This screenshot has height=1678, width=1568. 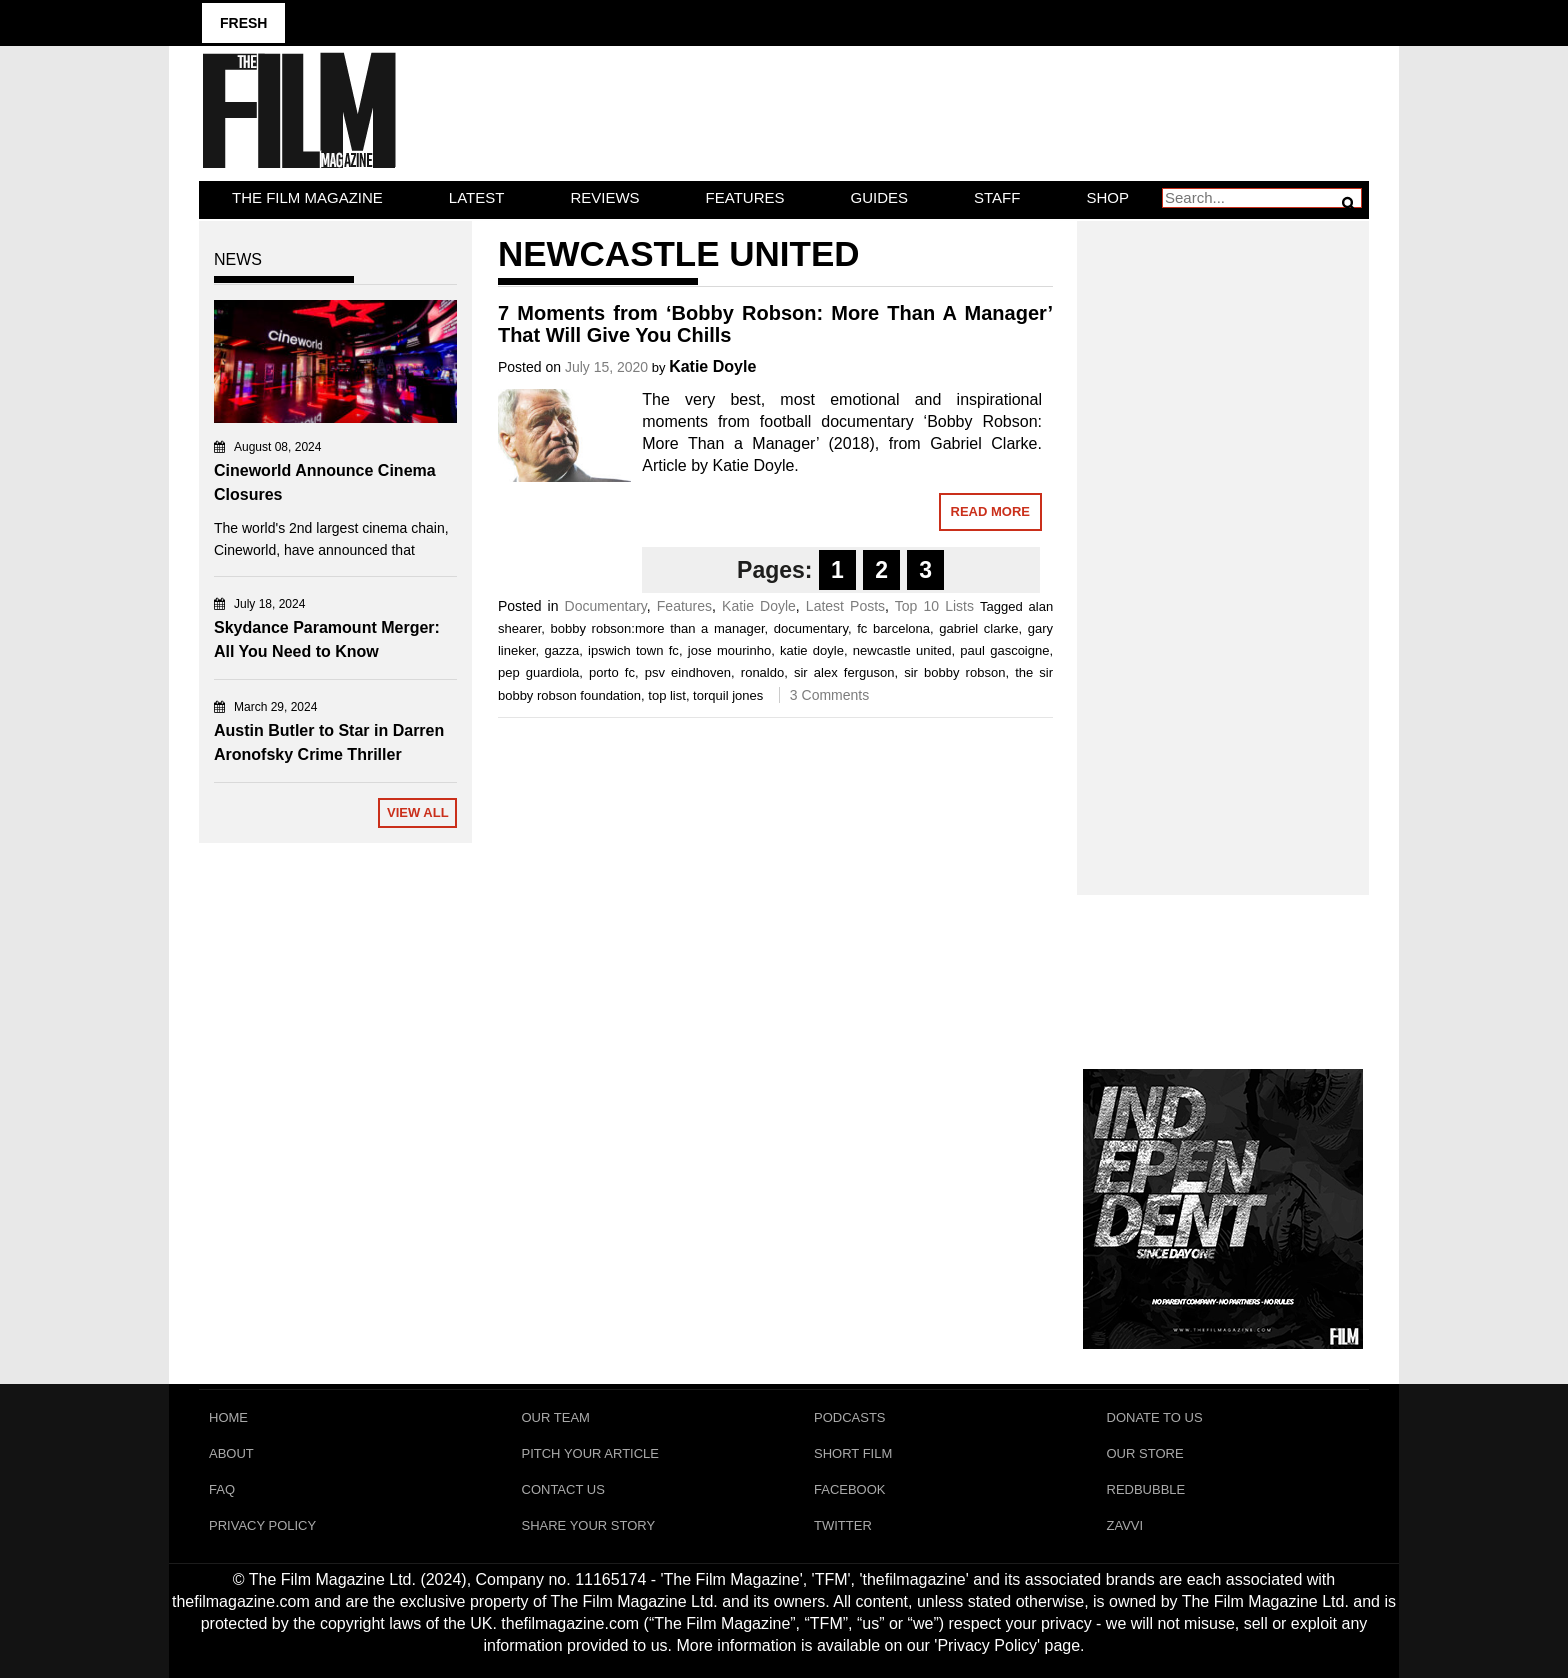 I want to click on Staff, so click(x=997, y=197).